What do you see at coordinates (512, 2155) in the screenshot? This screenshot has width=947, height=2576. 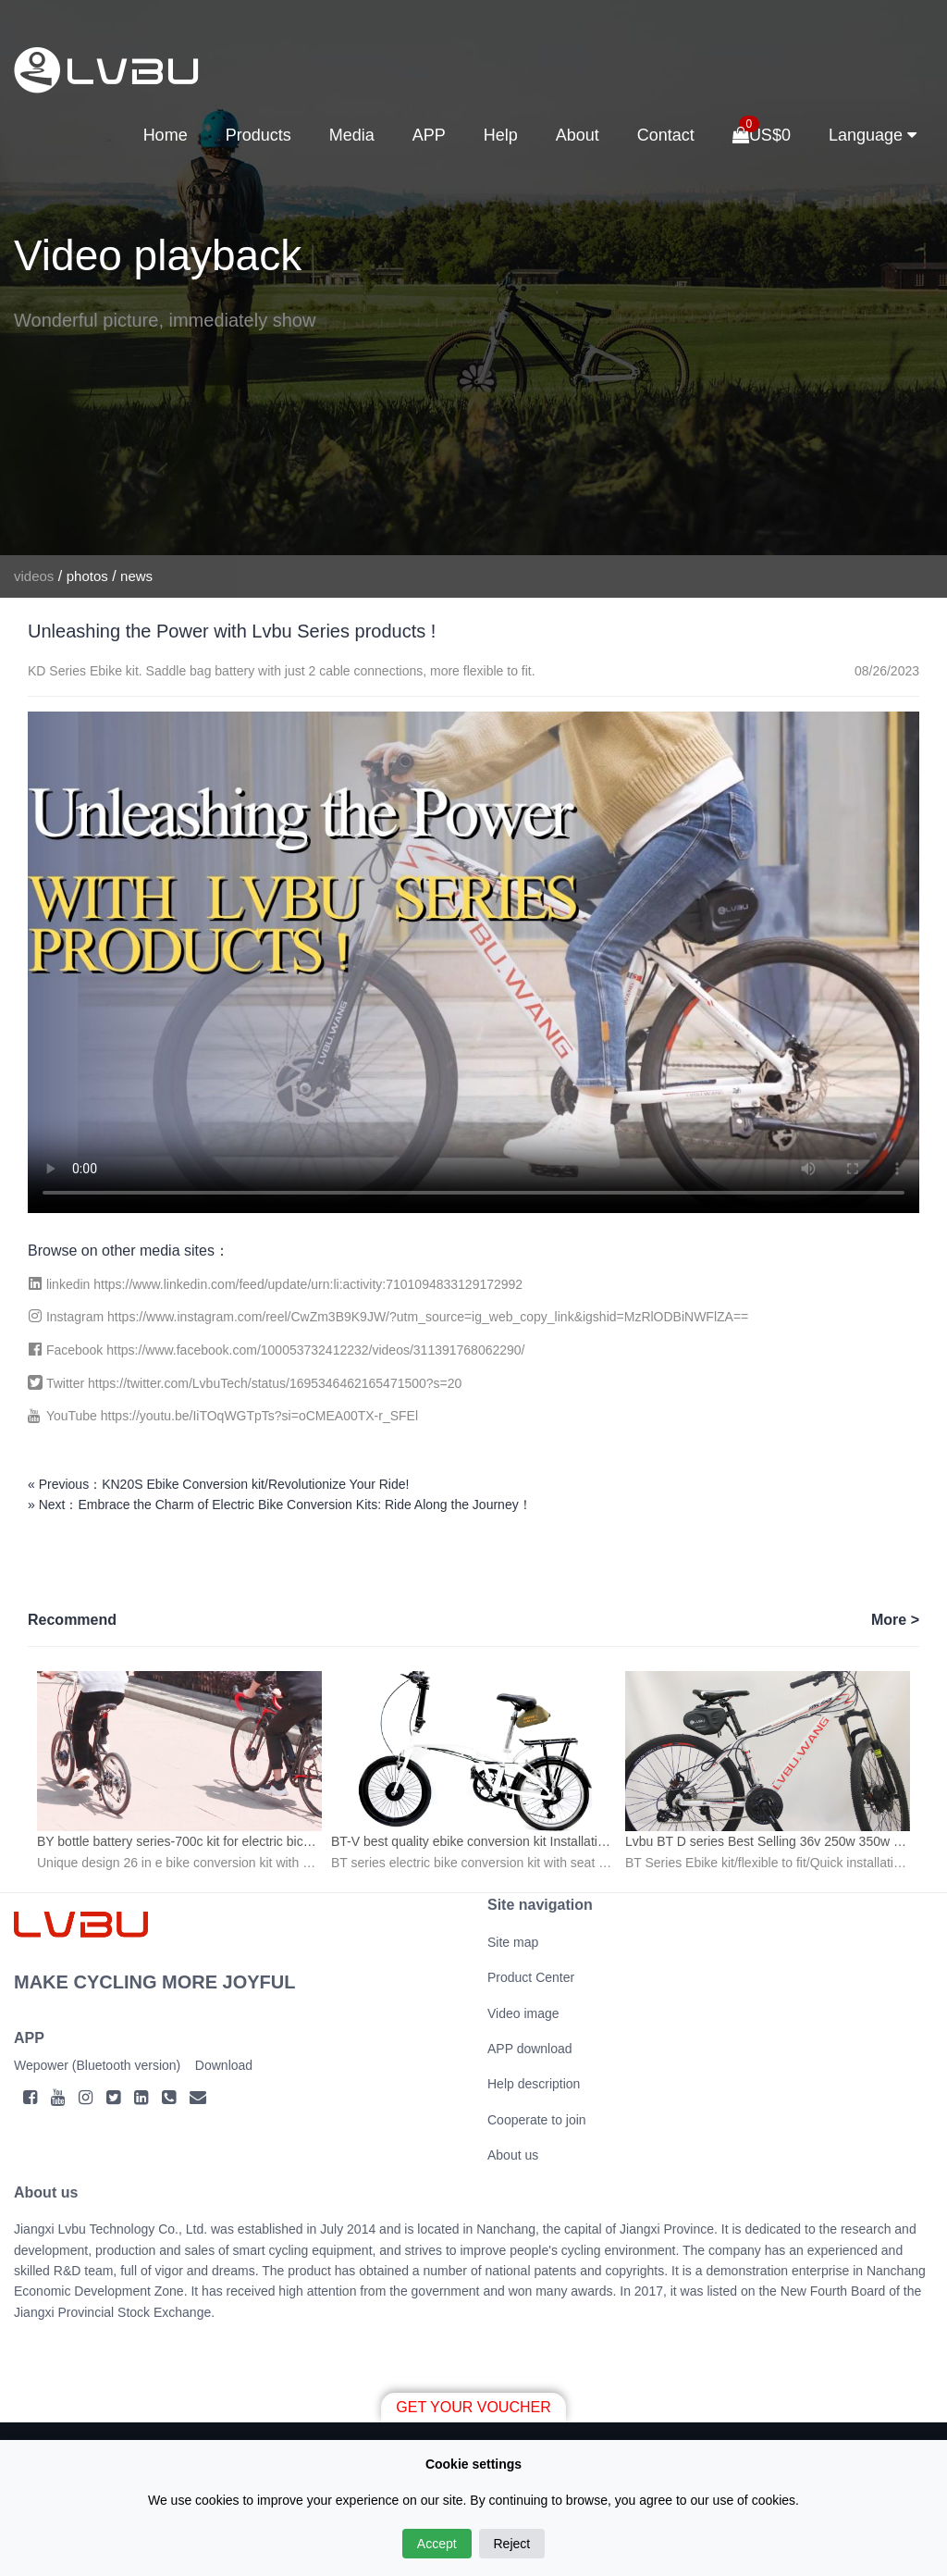 I see `About us` at bounding box center [512, 2155].